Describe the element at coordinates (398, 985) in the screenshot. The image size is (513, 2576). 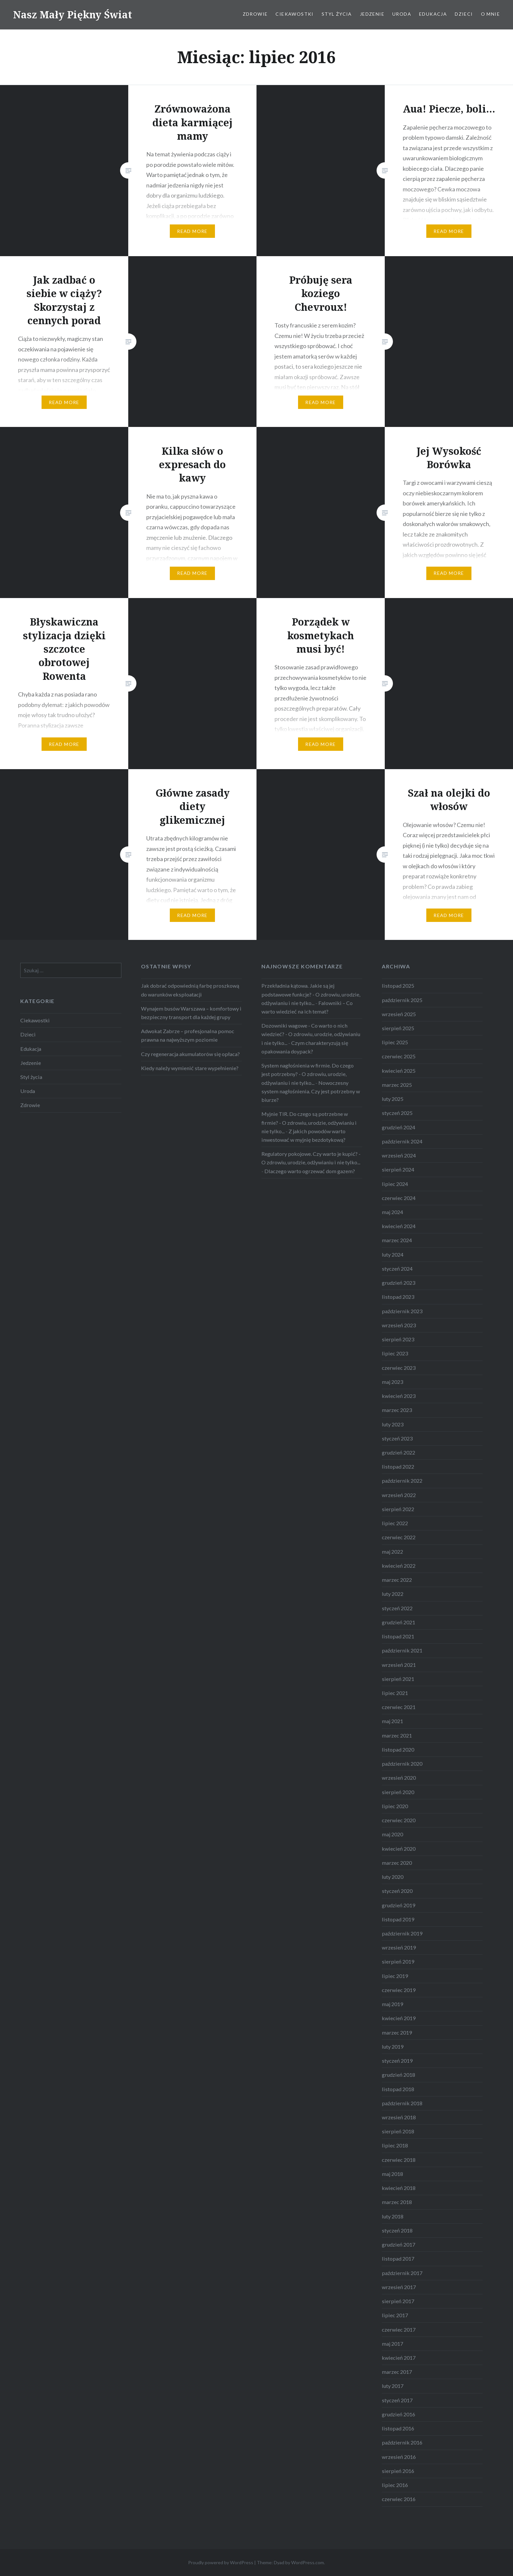
I see `listopad 2025` at that location.